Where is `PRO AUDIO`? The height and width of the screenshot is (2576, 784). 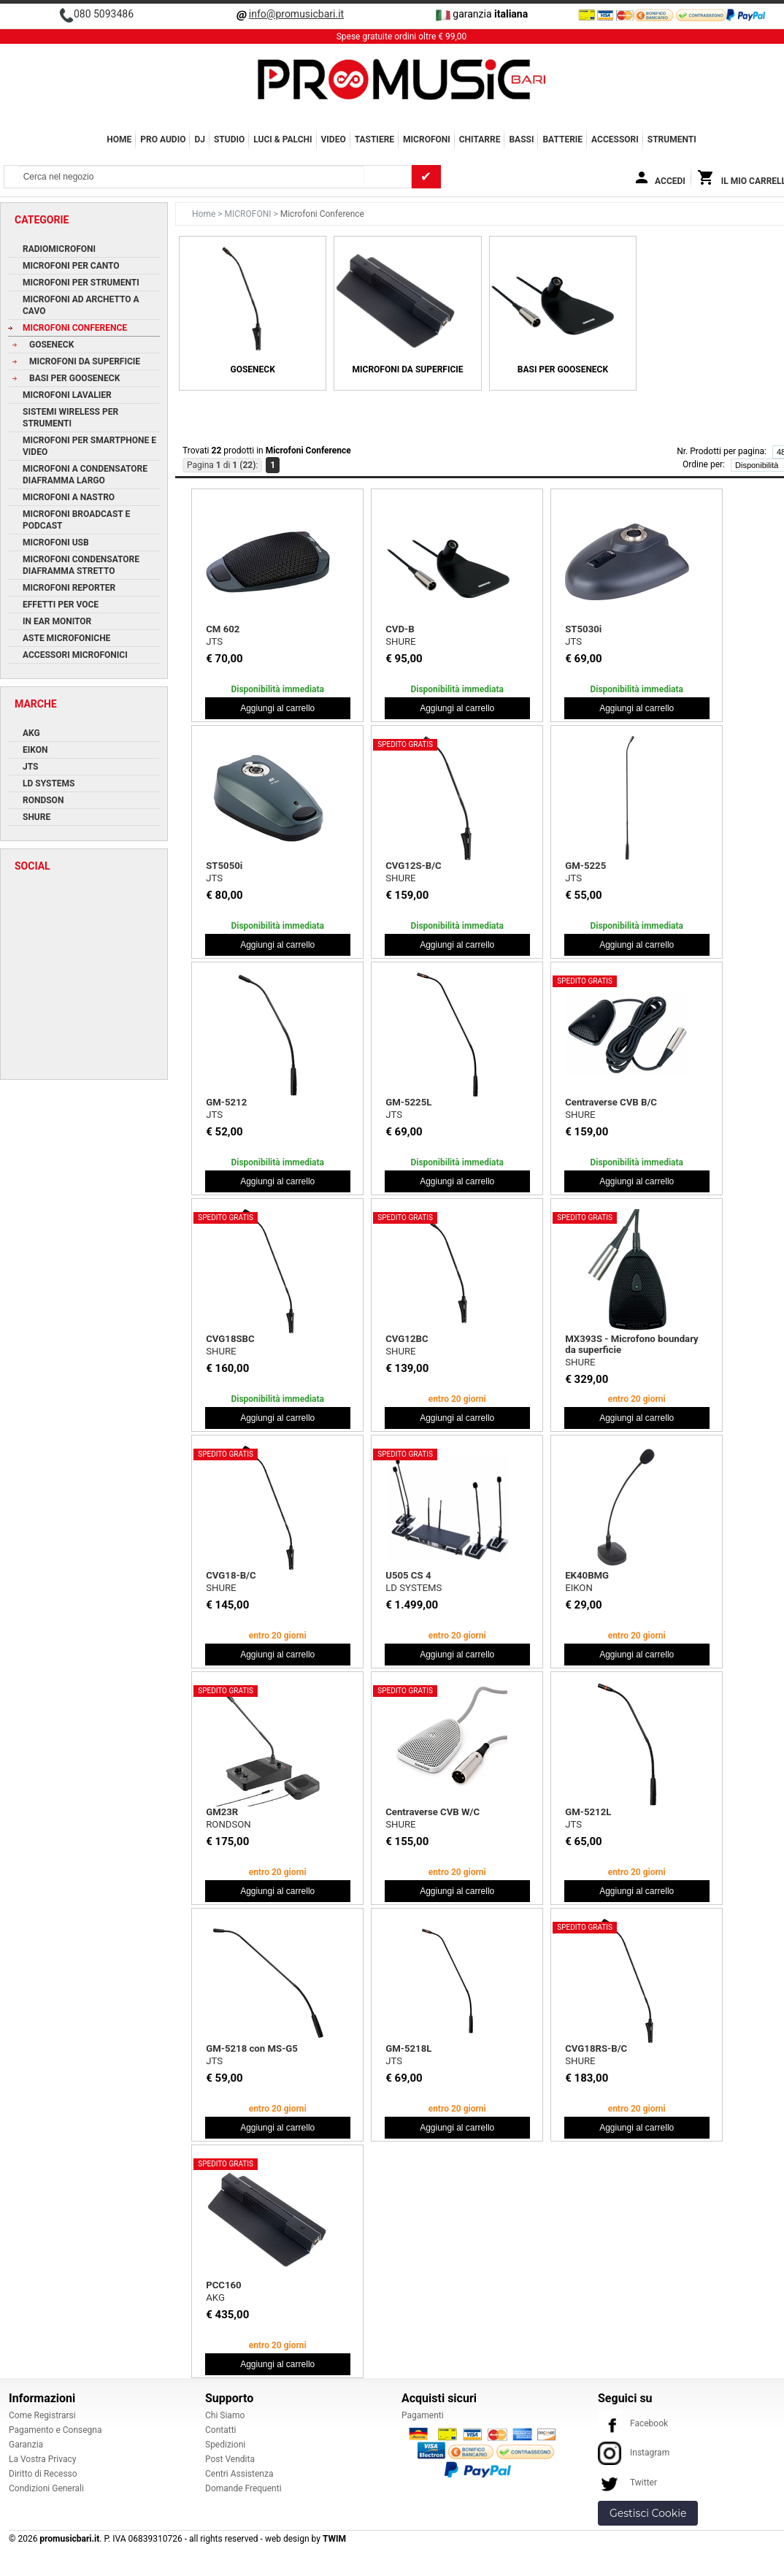
PRO AUDIO is located at coordinates (162, 139).